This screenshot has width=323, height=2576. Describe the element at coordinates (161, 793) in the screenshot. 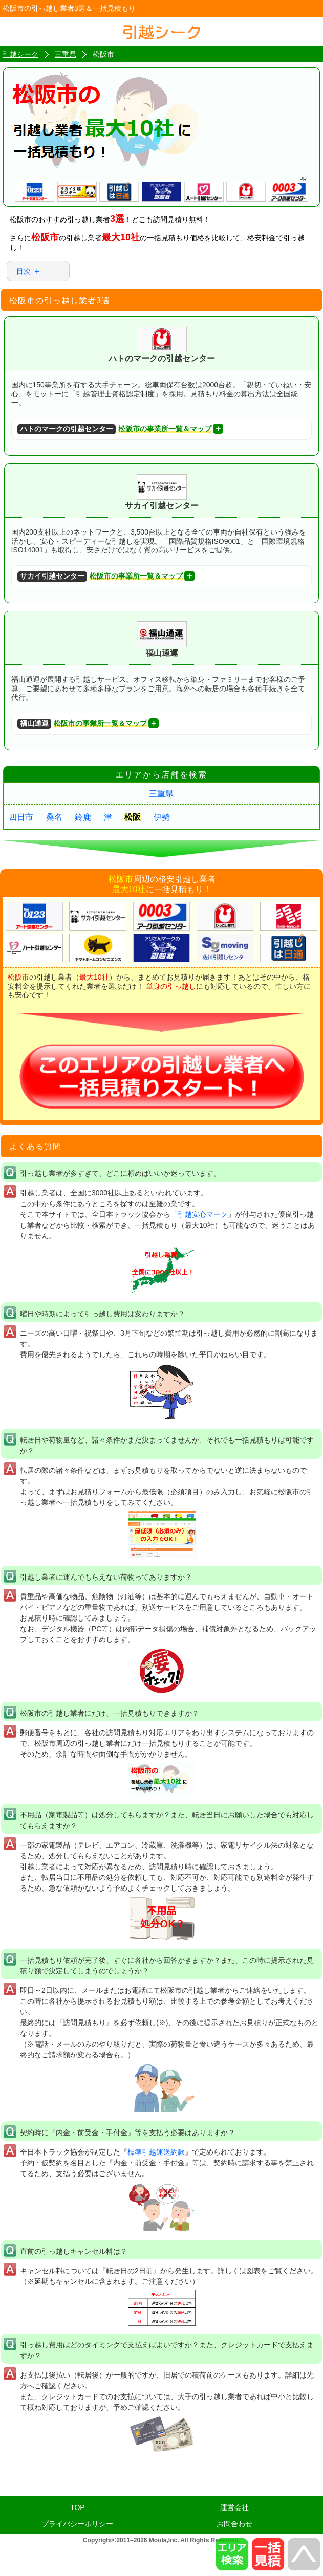

I see `三重県` at that location.